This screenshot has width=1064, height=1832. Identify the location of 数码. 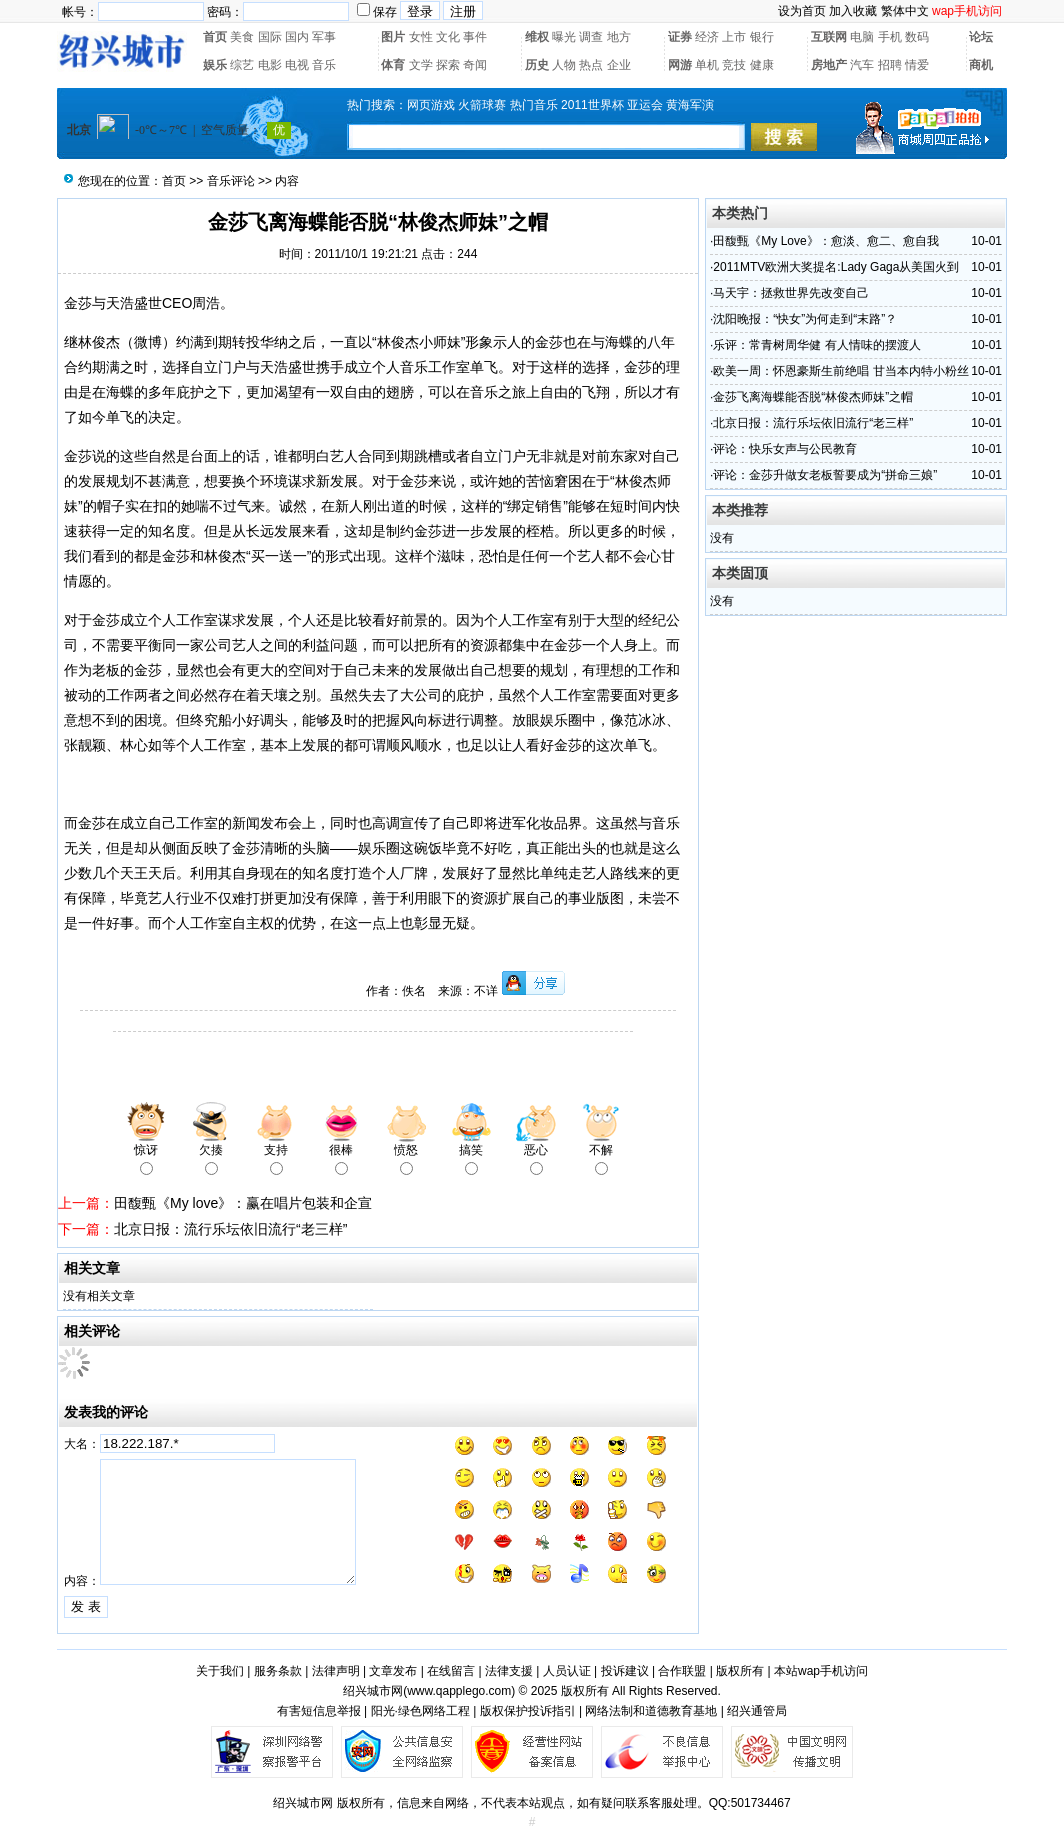
(917, 37).